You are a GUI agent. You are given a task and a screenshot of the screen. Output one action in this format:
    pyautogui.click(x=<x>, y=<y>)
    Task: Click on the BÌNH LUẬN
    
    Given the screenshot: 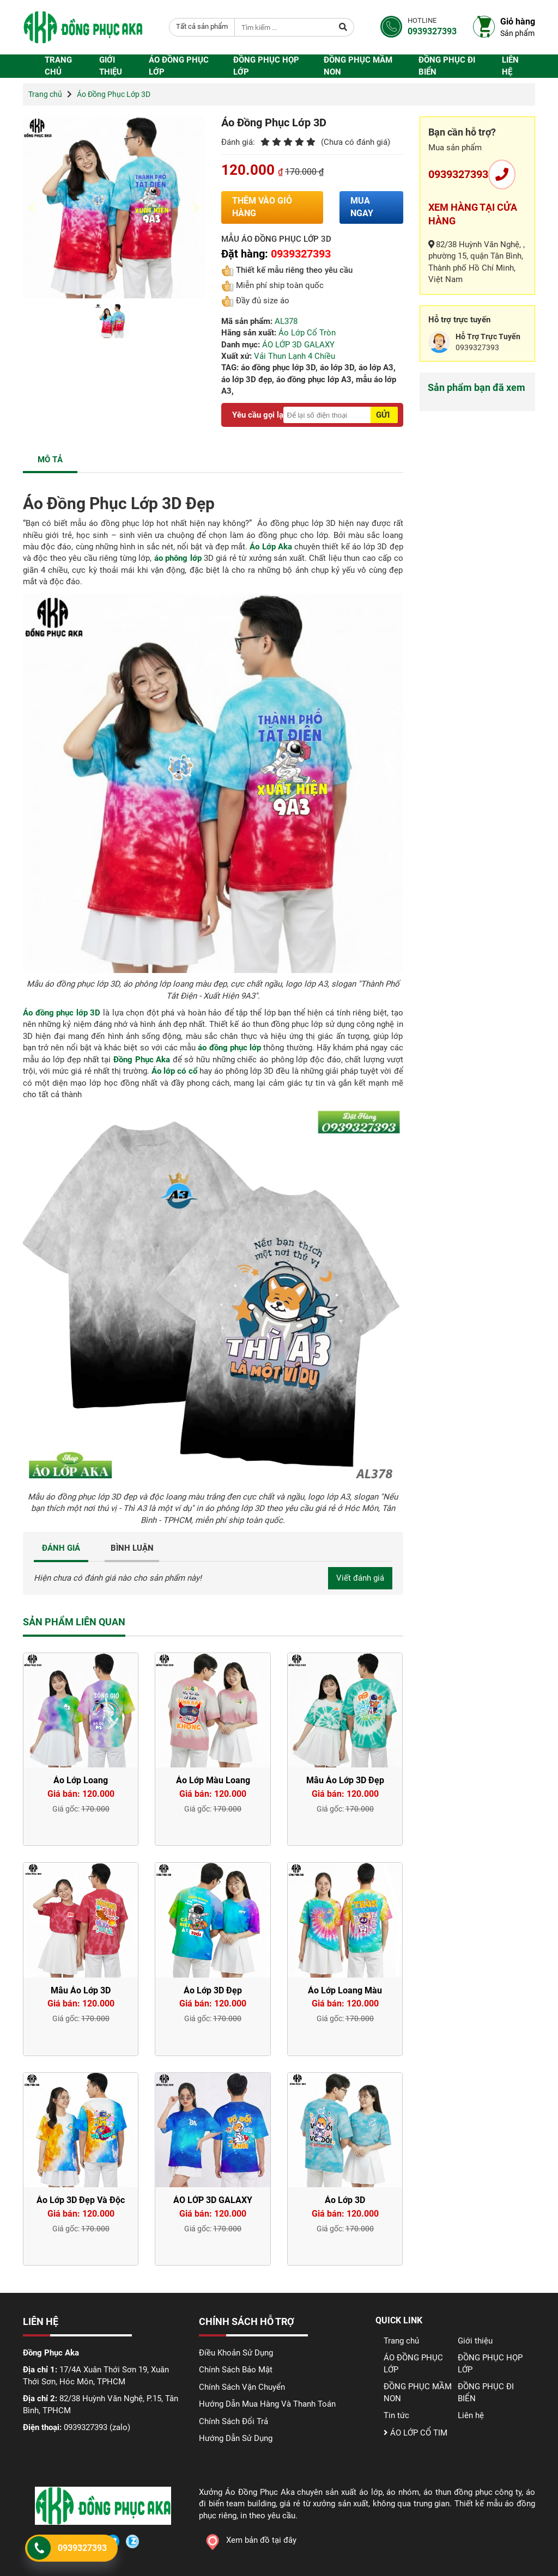 What is the action you would take?
    pyautogui.click(x=132, y=1548)
    